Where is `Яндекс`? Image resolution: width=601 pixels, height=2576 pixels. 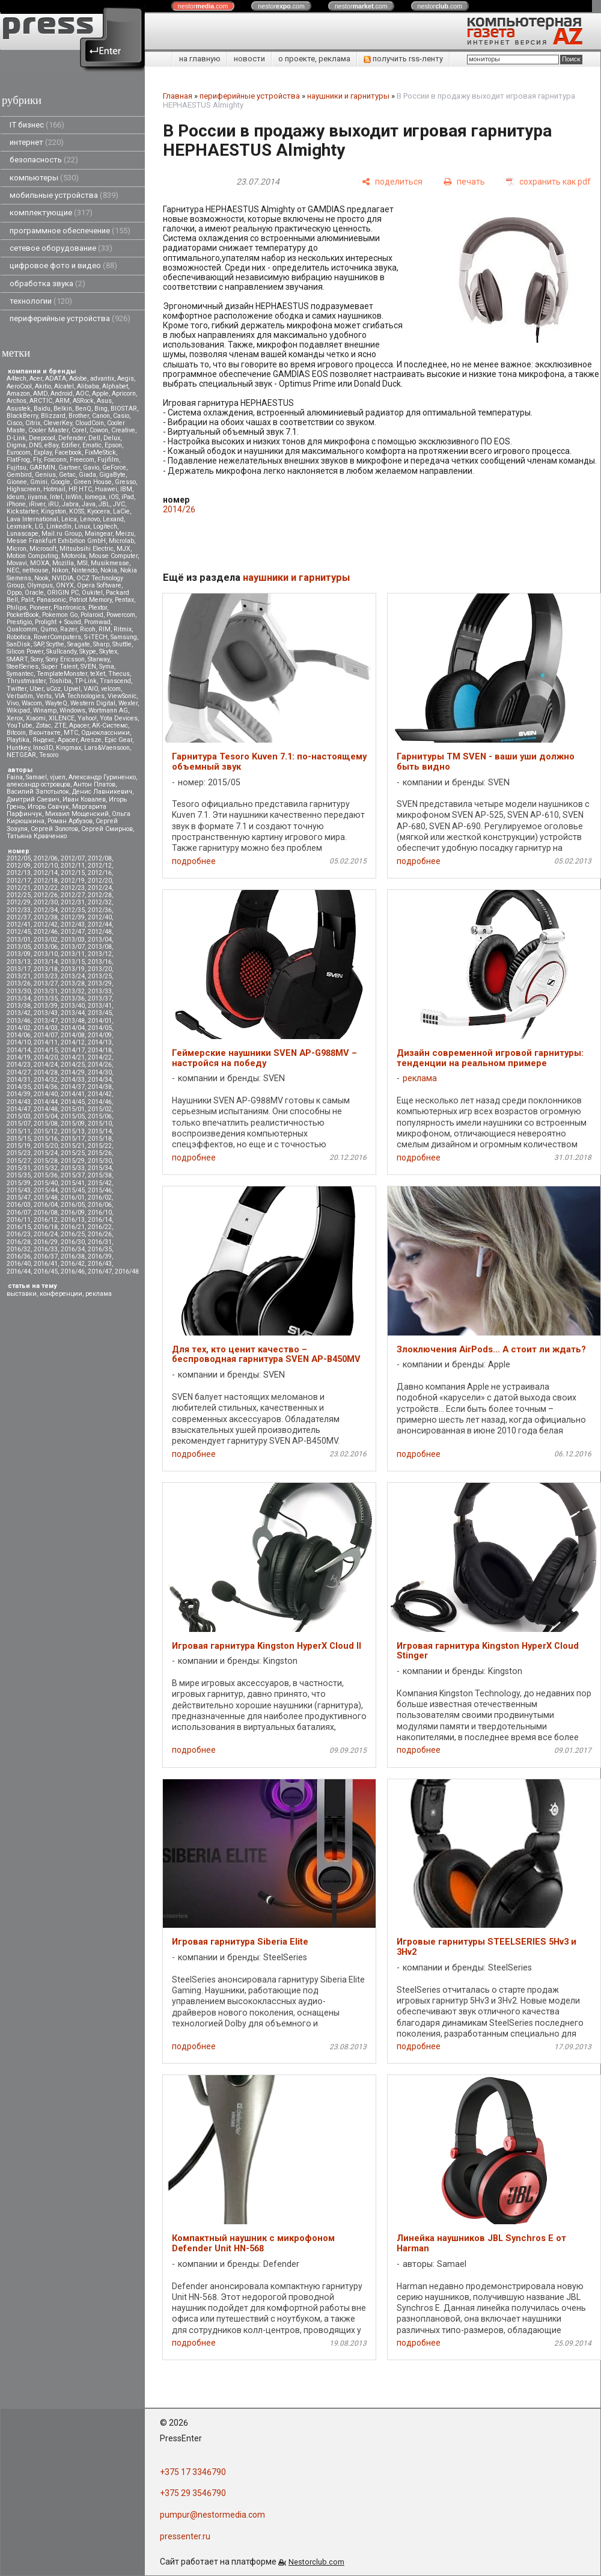
Яндекс is located at coordinates (43, 740).